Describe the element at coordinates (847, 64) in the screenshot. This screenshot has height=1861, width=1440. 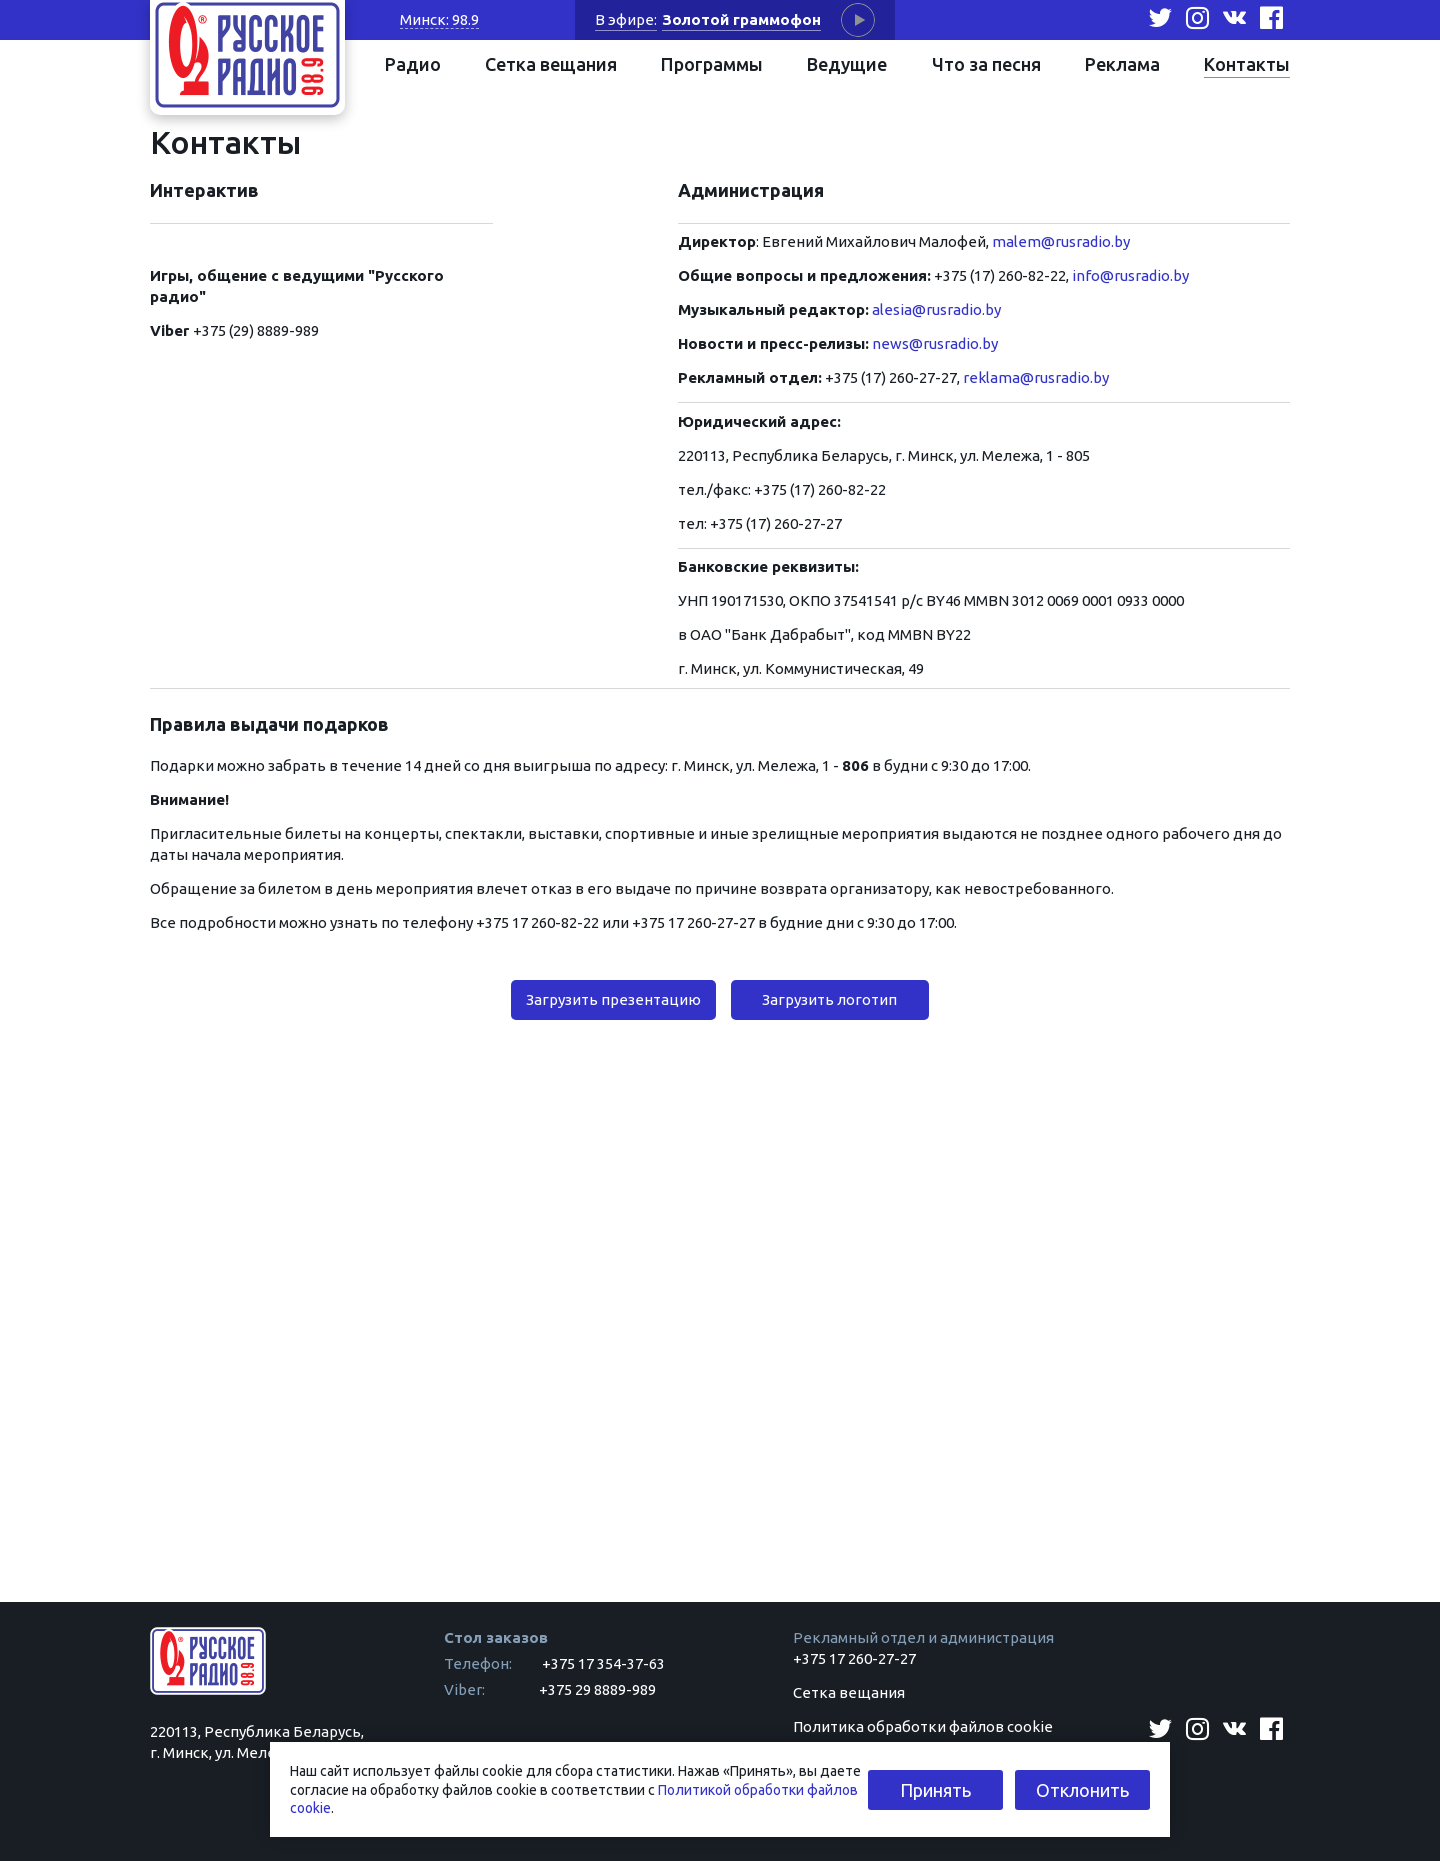
I see `Ведущие` at that location.